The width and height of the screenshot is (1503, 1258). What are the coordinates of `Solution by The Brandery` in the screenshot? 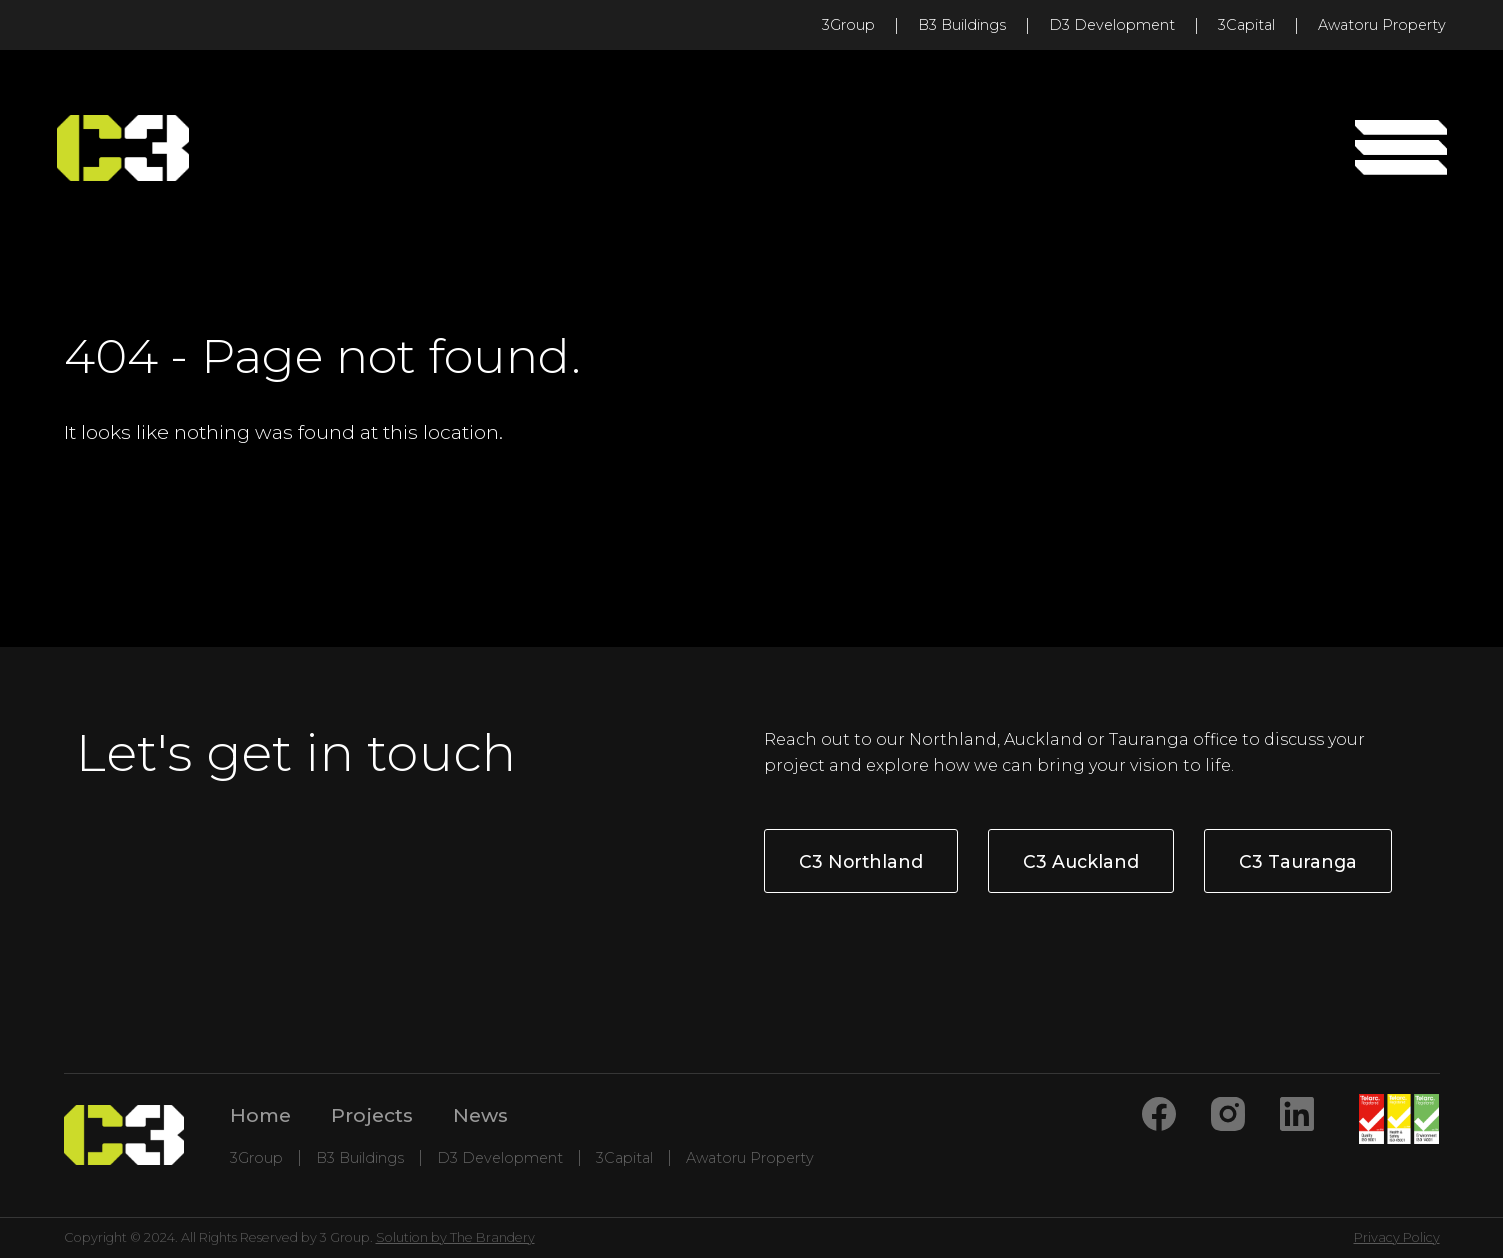 It's located at (455, 1237).